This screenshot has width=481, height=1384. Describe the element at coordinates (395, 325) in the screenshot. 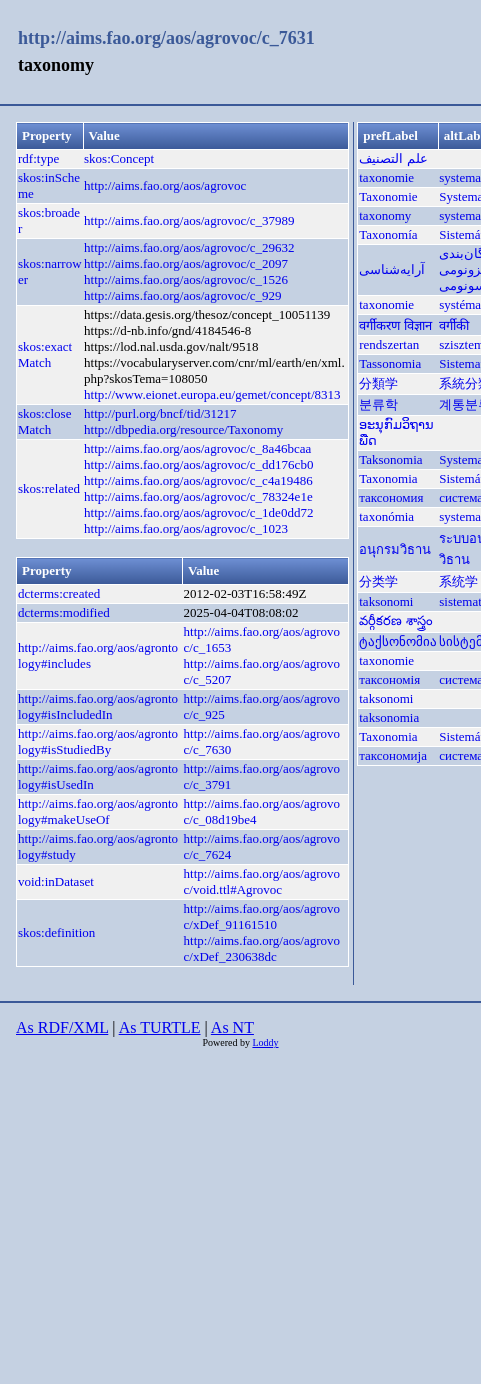

I see `वर्गीकरण विज्ञान` at that location.